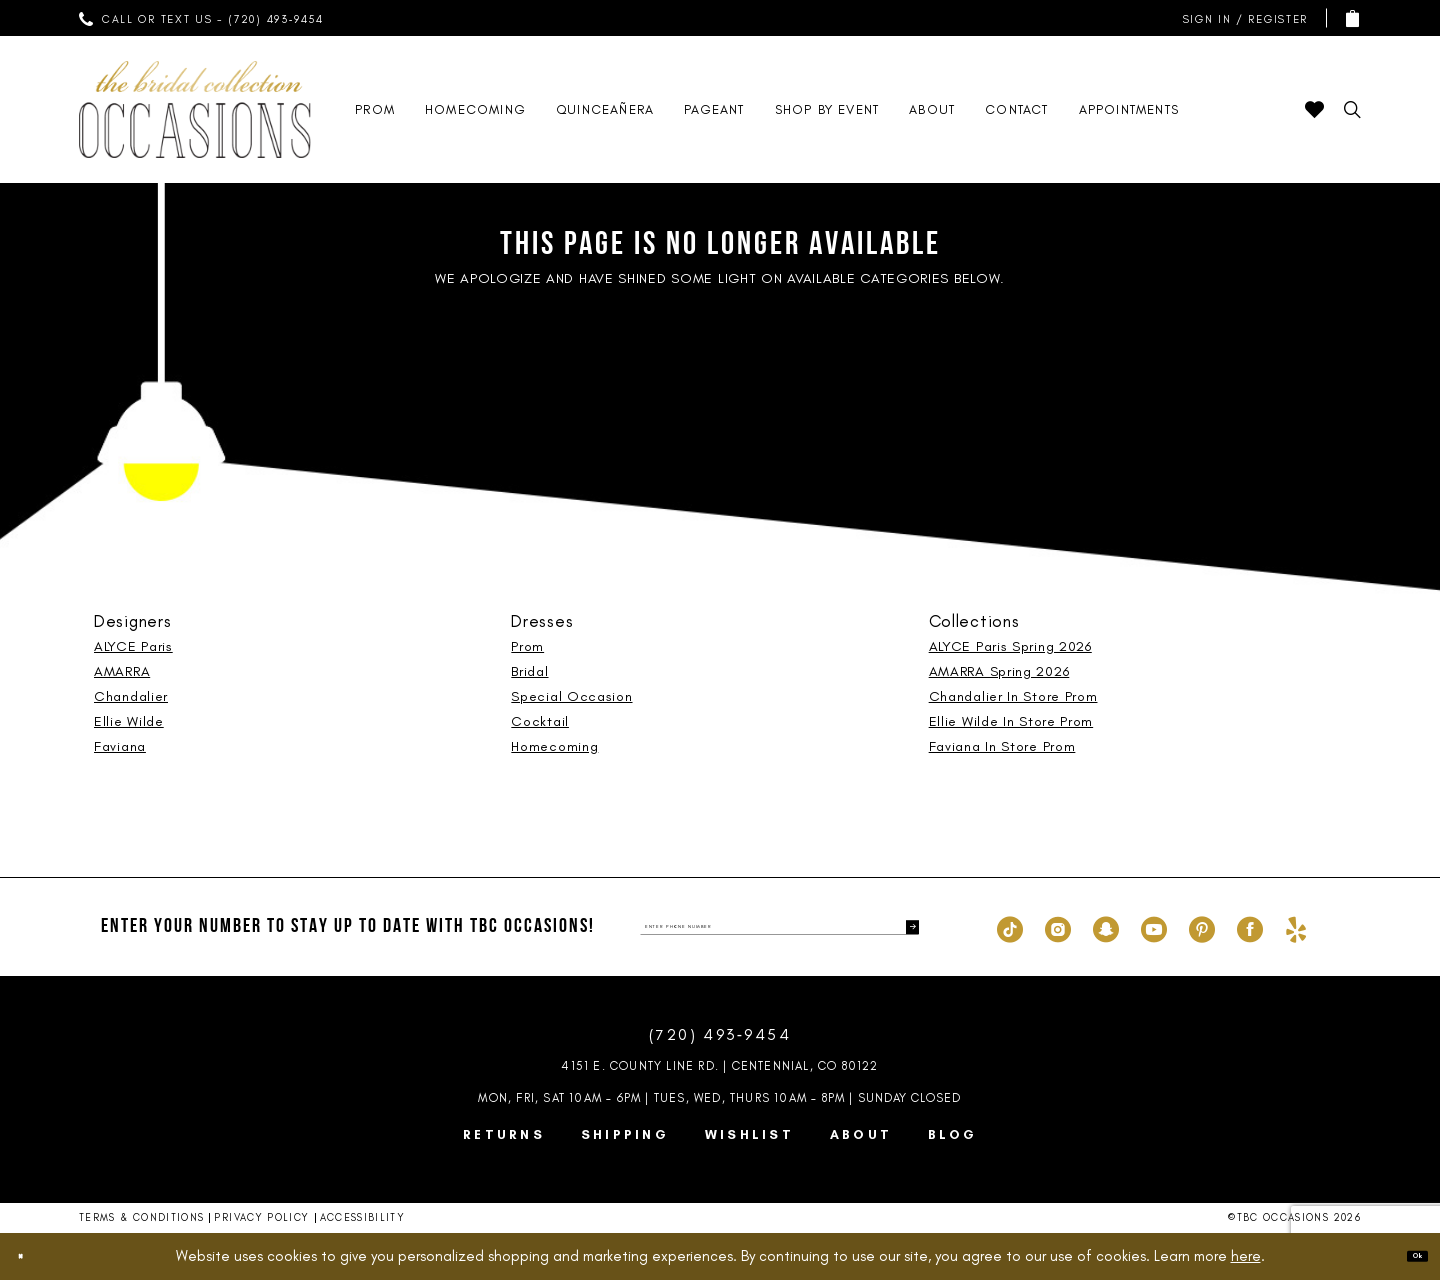 Image resolution: width=1440 pixels, height=1280 pixels. Describe the element at coordinates (1106, 927) in the screenshot. I see `[Visit our SnapChat - Opens in new tab]` at that location.